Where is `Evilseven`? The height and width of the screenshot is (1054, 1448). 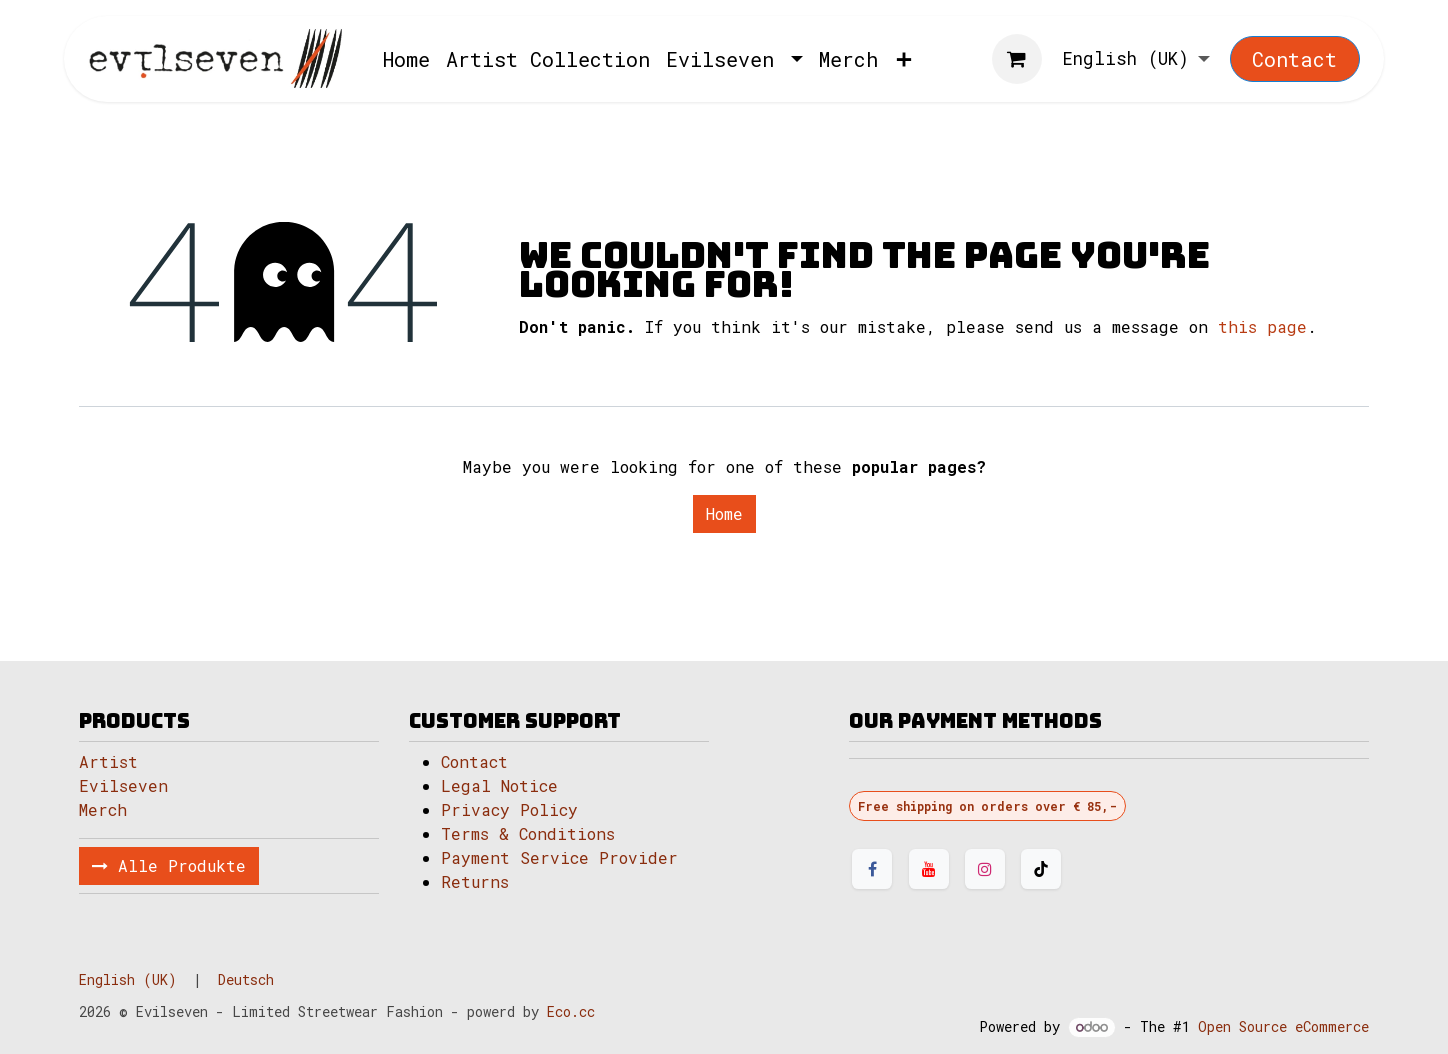 Evilseven is located at coordinates (123, 785).